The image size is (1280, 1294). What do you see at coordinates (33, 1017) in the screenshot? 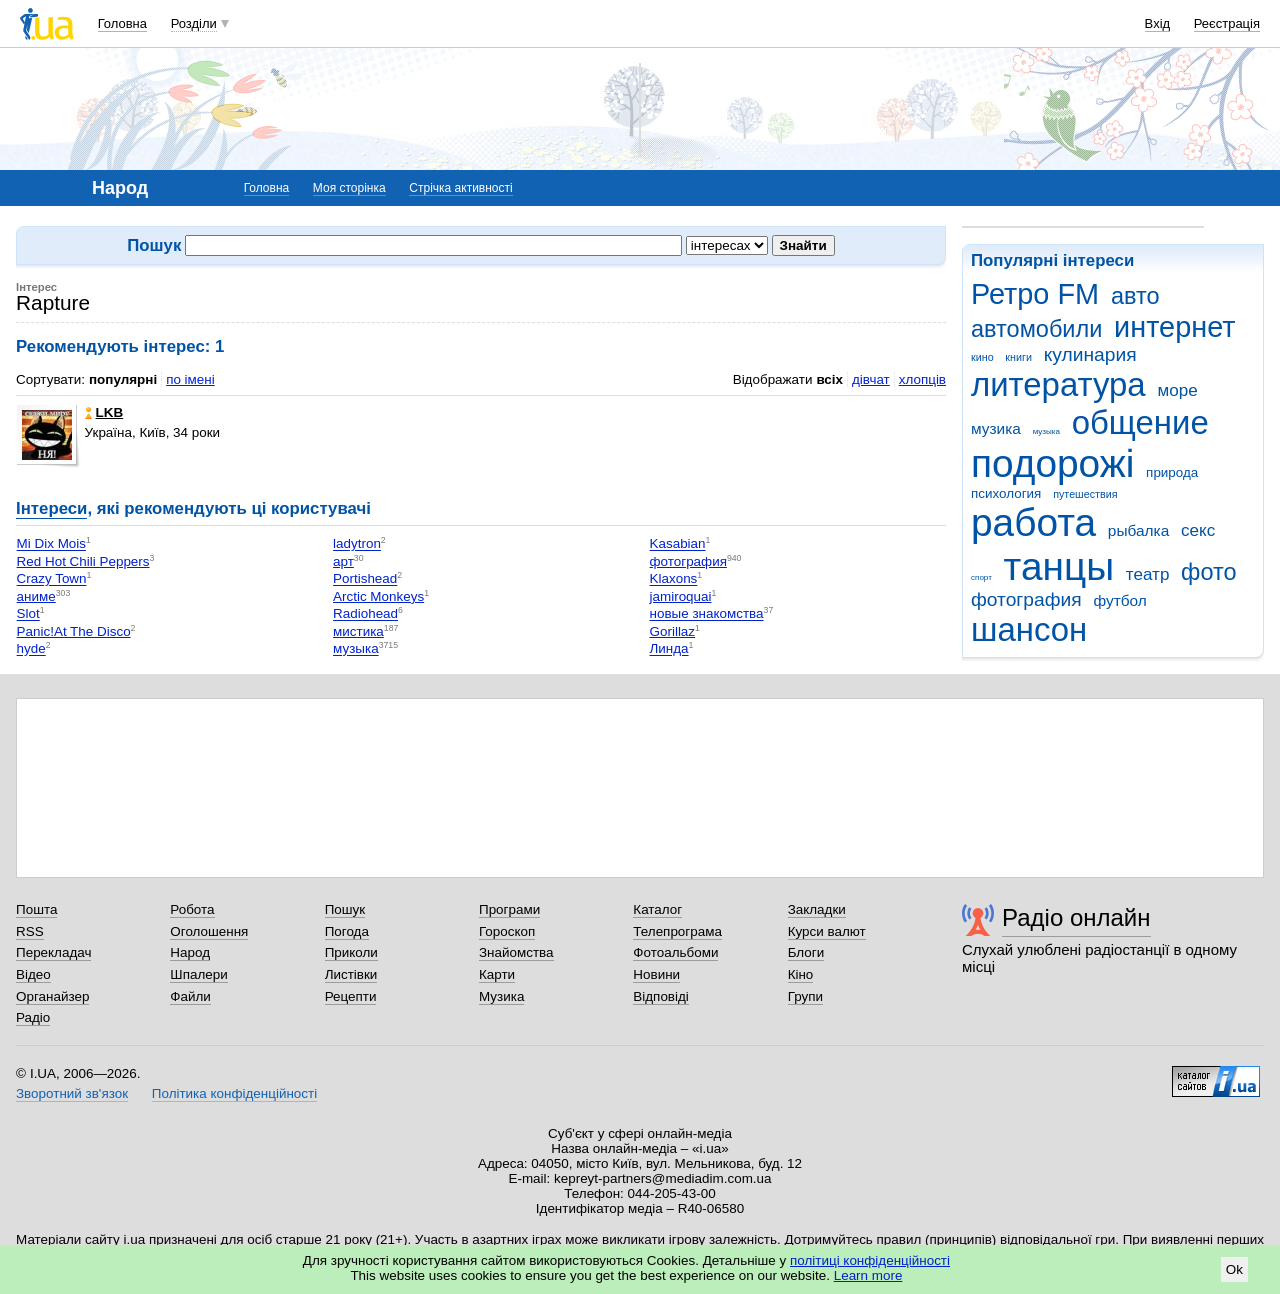
I see `Радіо` at bounding box center [33, 1017].